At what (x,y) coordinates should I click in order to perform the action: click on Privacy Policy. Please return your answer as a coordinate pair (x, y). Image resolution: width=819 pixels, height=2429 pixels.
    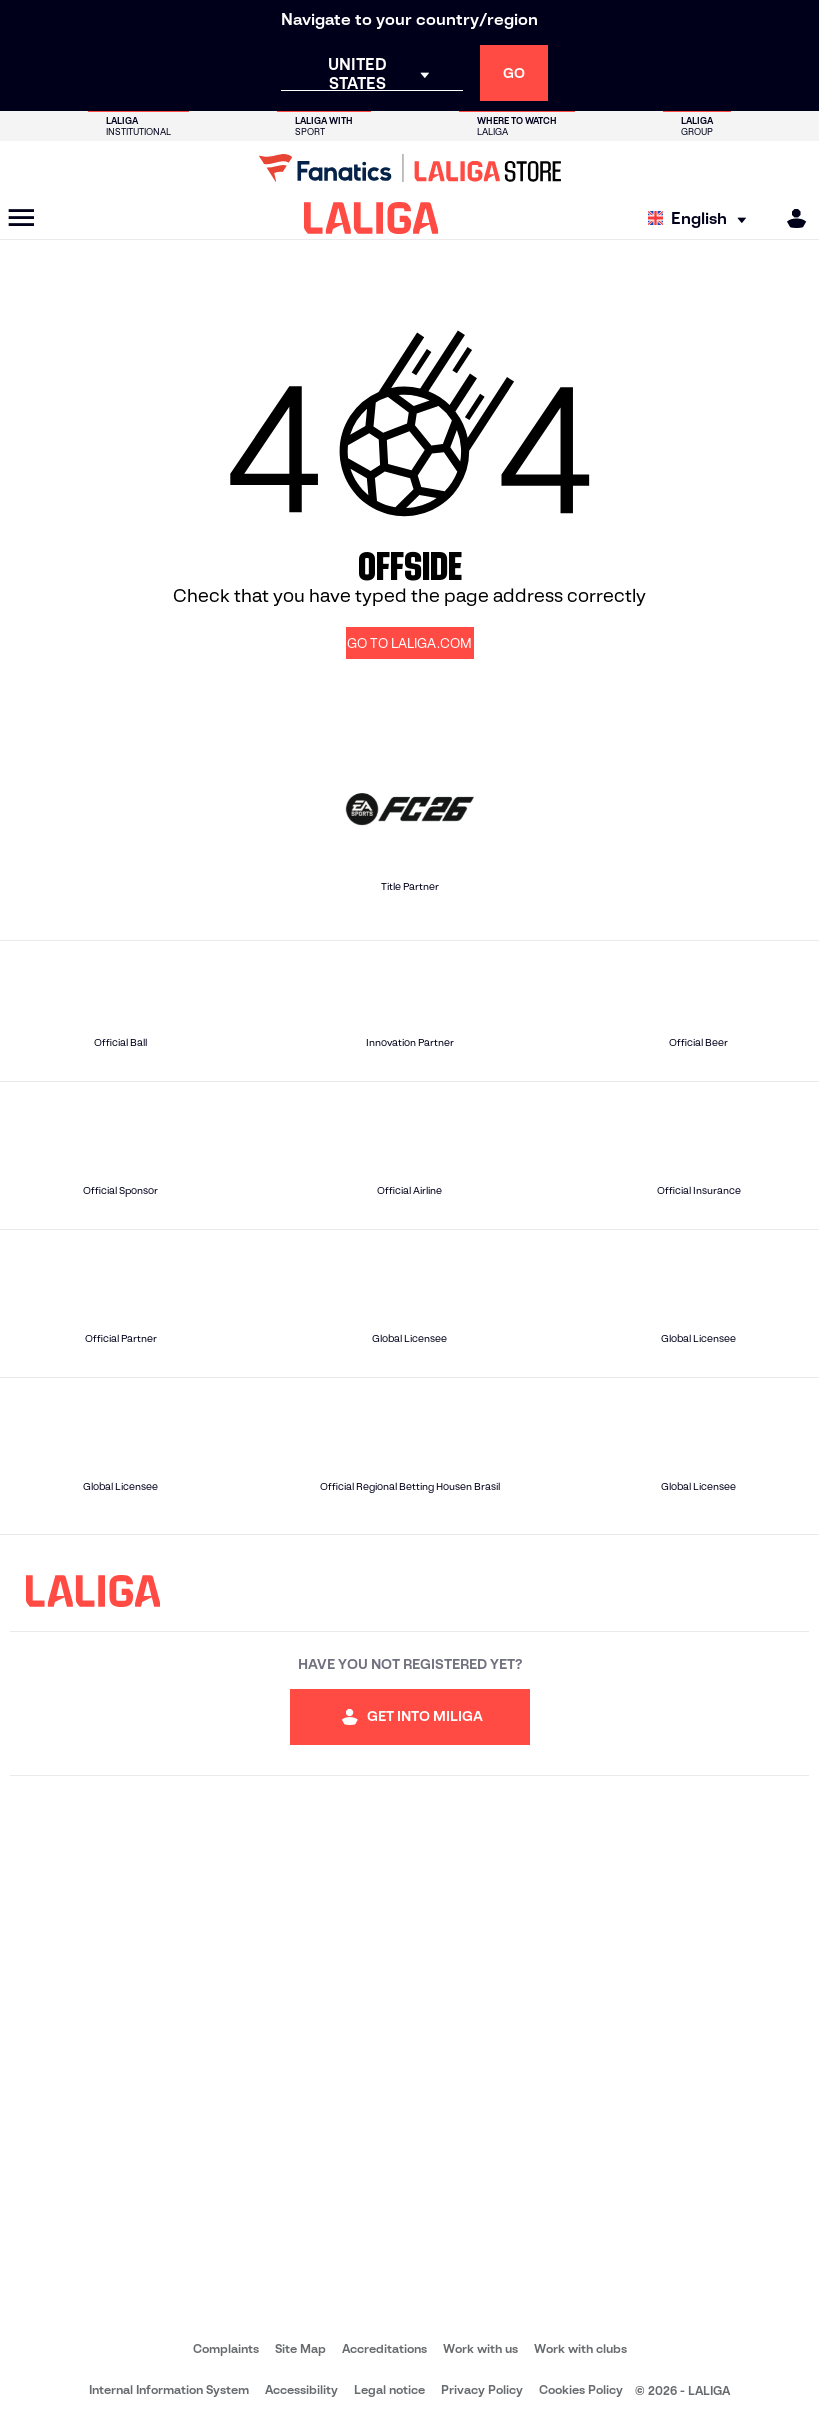
    Looking at the image, I should click on (482, 2389).